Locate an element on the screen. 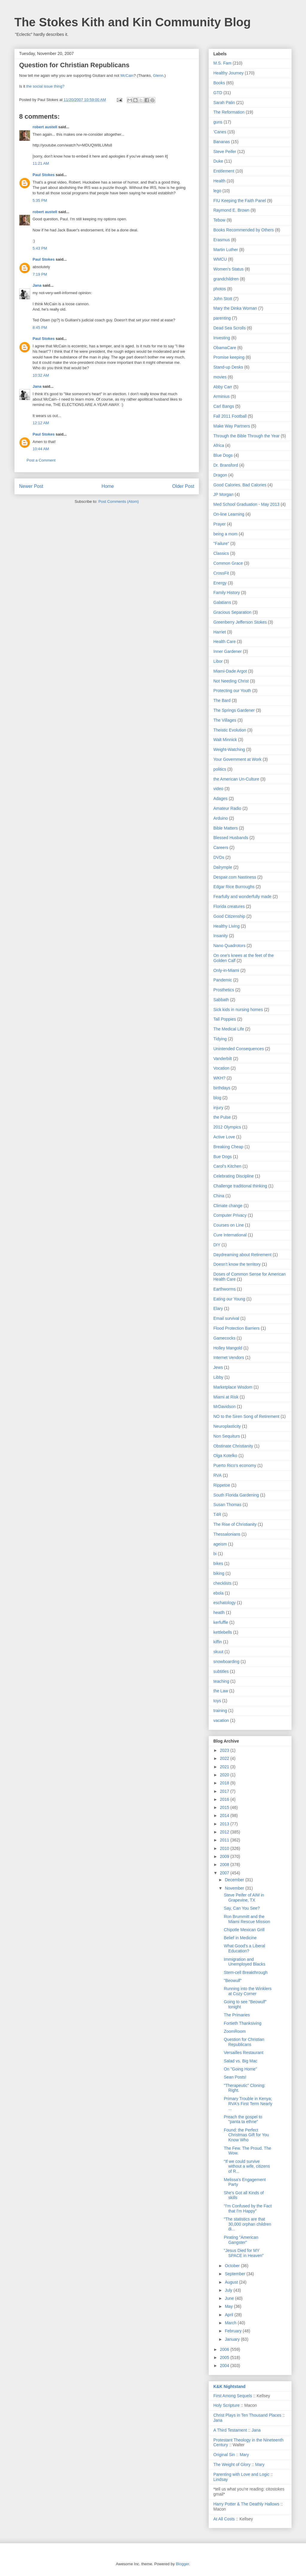 The width and height of the screenshot is (306, 2576). Gamecocks is located at coordinates (224, 1338).